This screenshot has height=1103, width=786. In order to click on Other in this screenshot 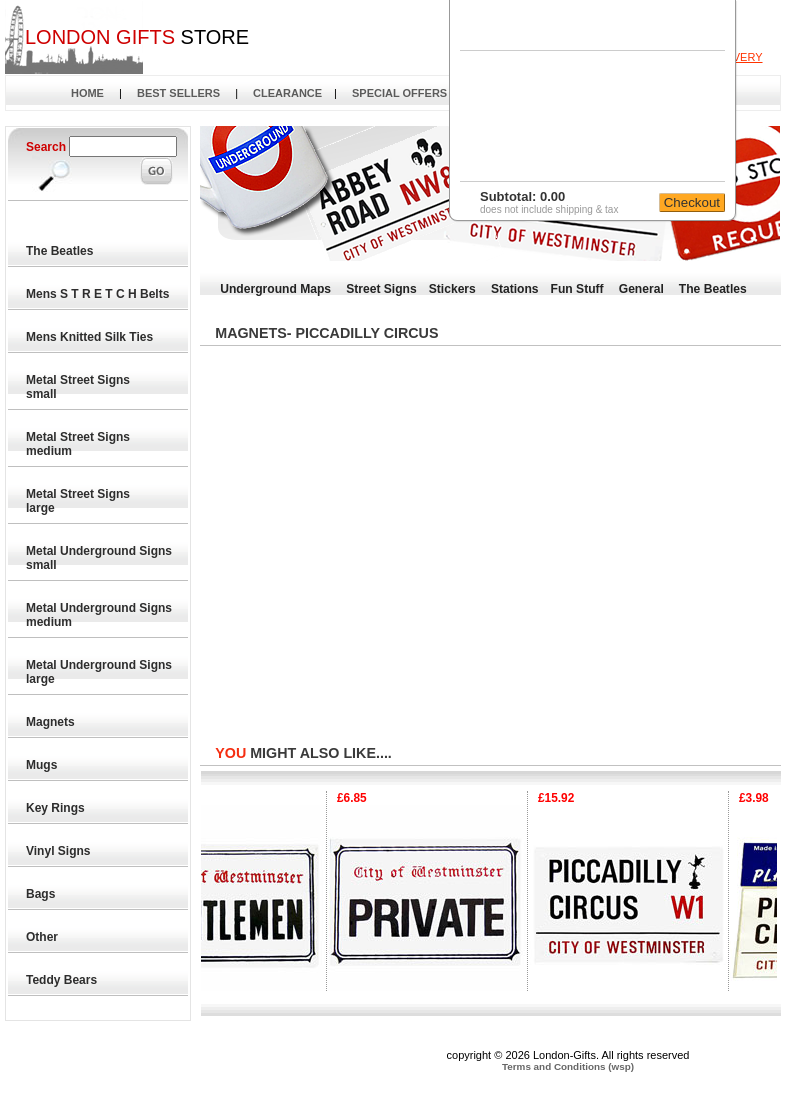, I will do `click(43, 937)`.